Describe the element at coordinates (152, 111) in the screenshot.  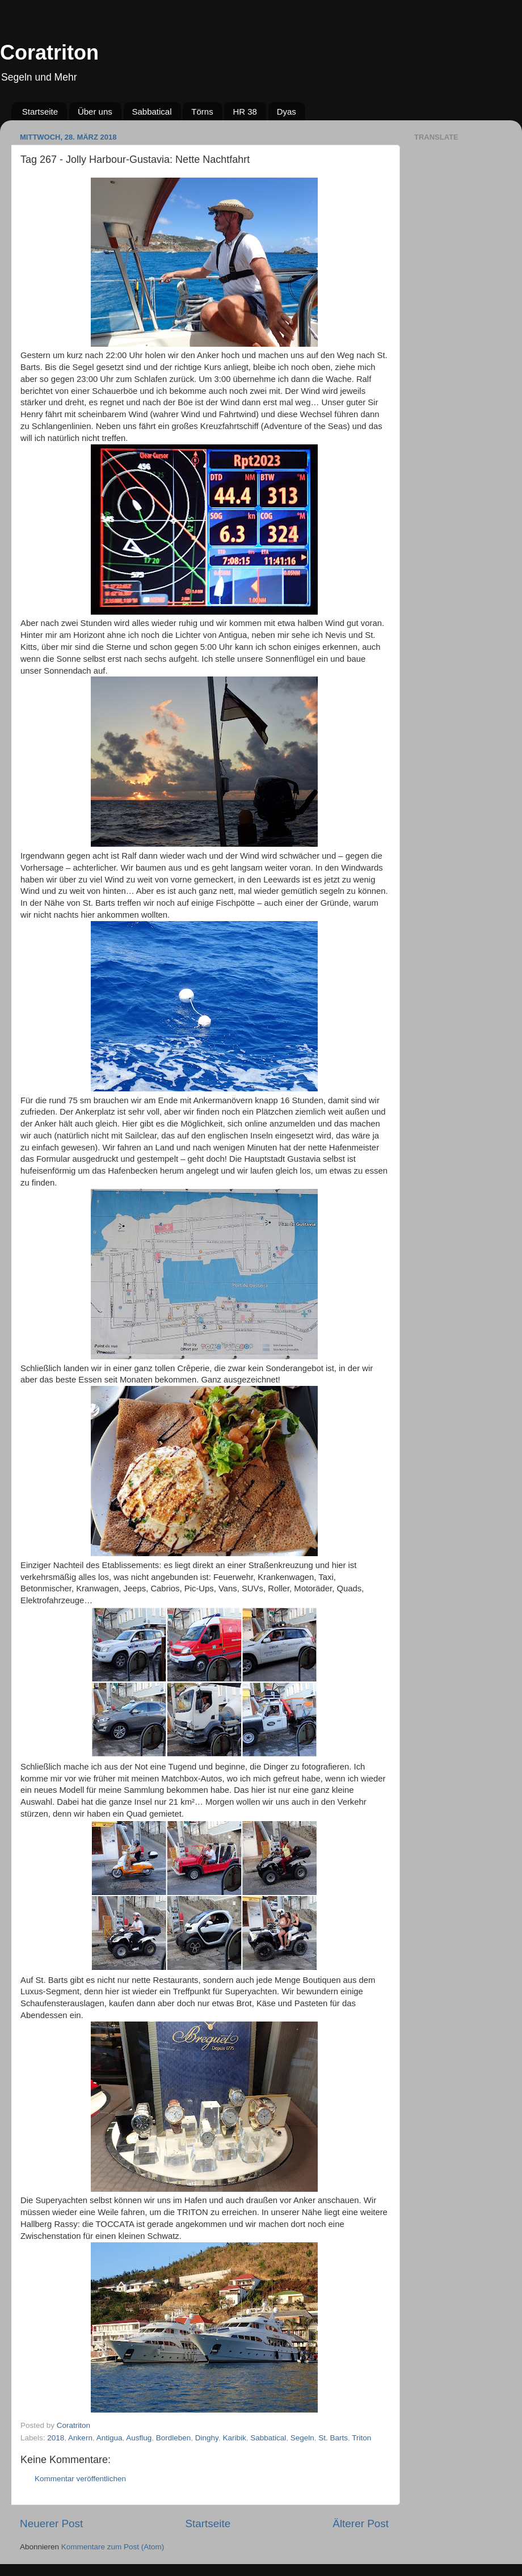
I see `Sabbatical` at that location.